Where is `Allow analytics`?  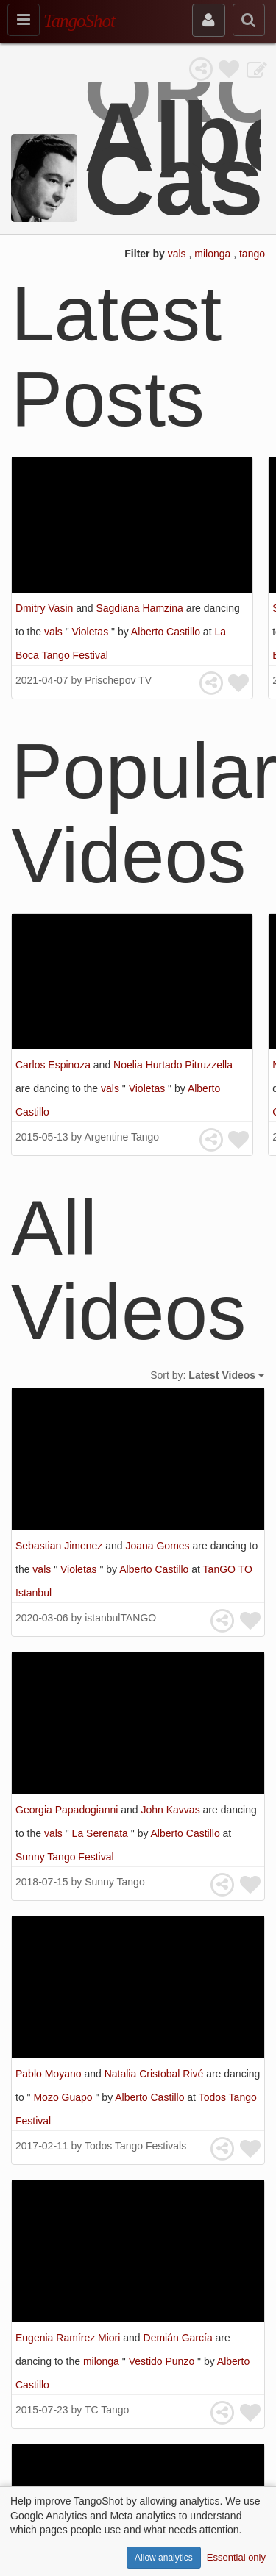
Allow analytics is located at coordinates (164, 2557).